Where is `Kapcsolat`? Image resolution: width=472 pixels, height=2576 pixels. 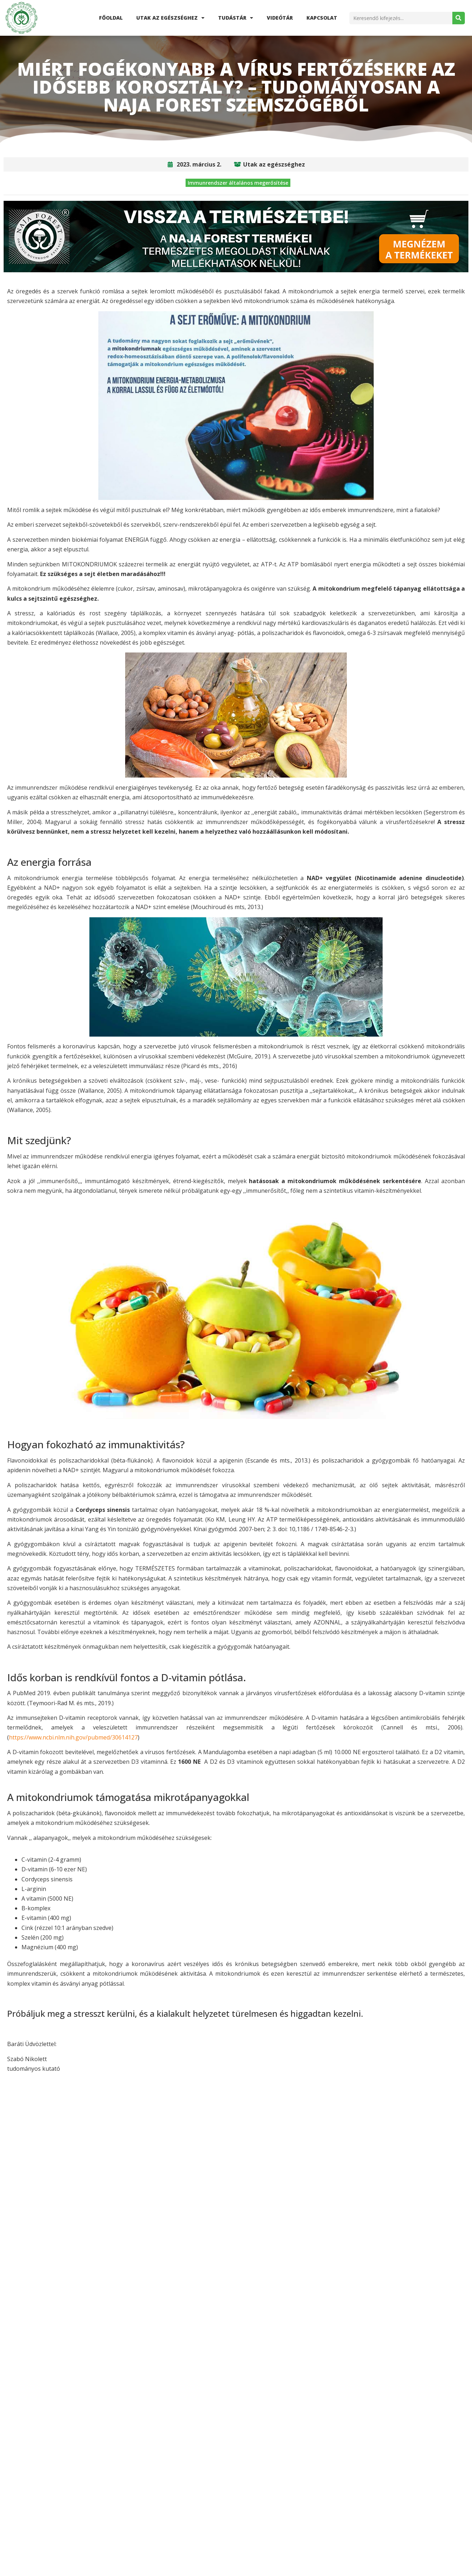
Kapcsolat is located at coordinates (321, 17).